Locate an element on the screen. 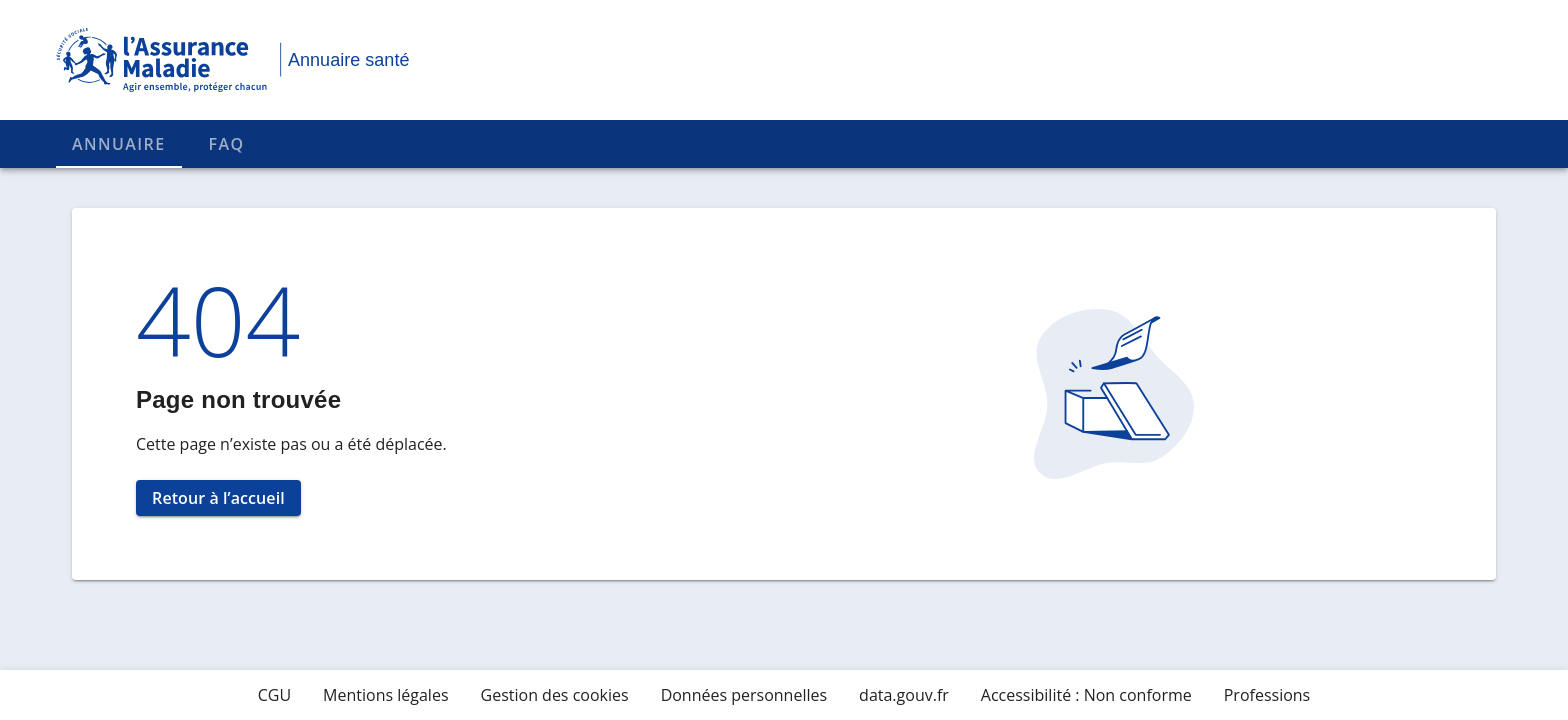 Image resolution: width=1568 pixels, height=720 pixels. Données personnelles is located at coordinates (744, 695).